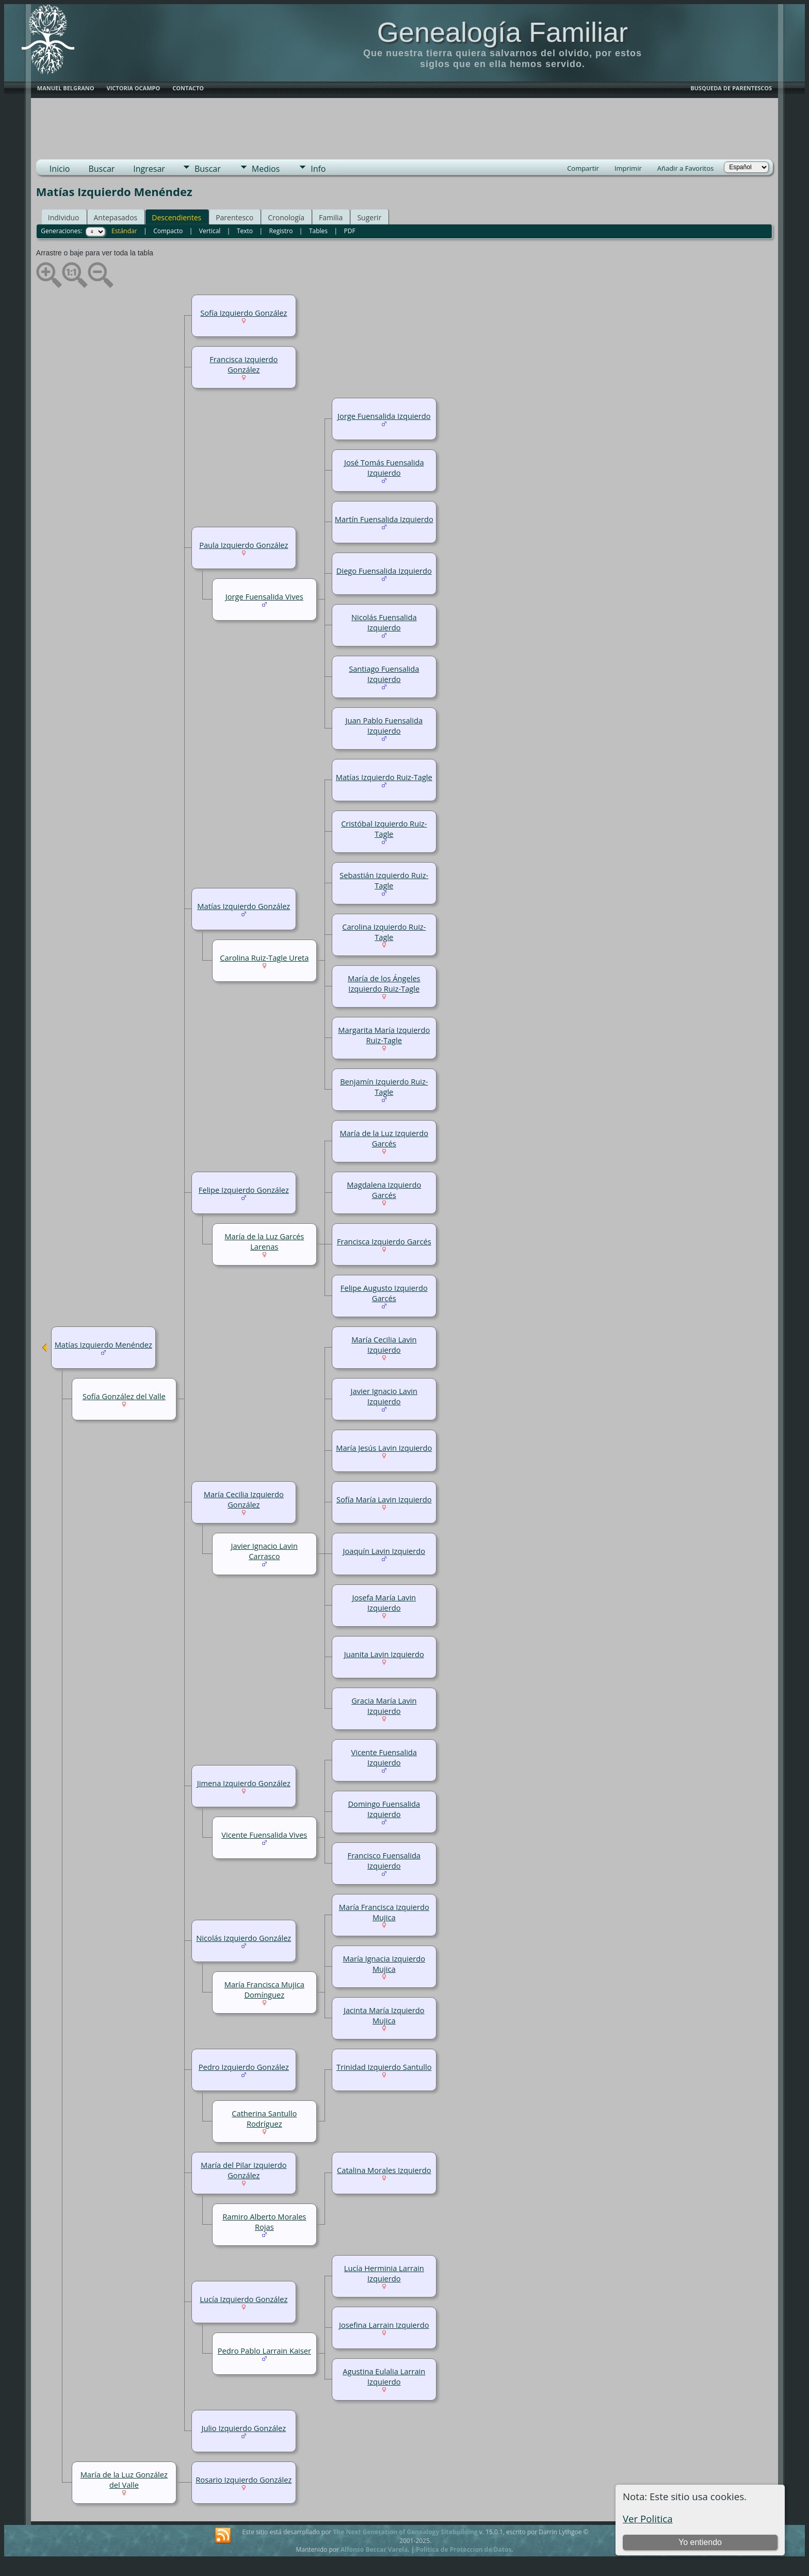 Image resolution: width=809 pixels, height=2576 pixels. Describe the element at coordinates (243, 1938) in the screenshot. I see `Nicolás Izquierdo González` at that location.